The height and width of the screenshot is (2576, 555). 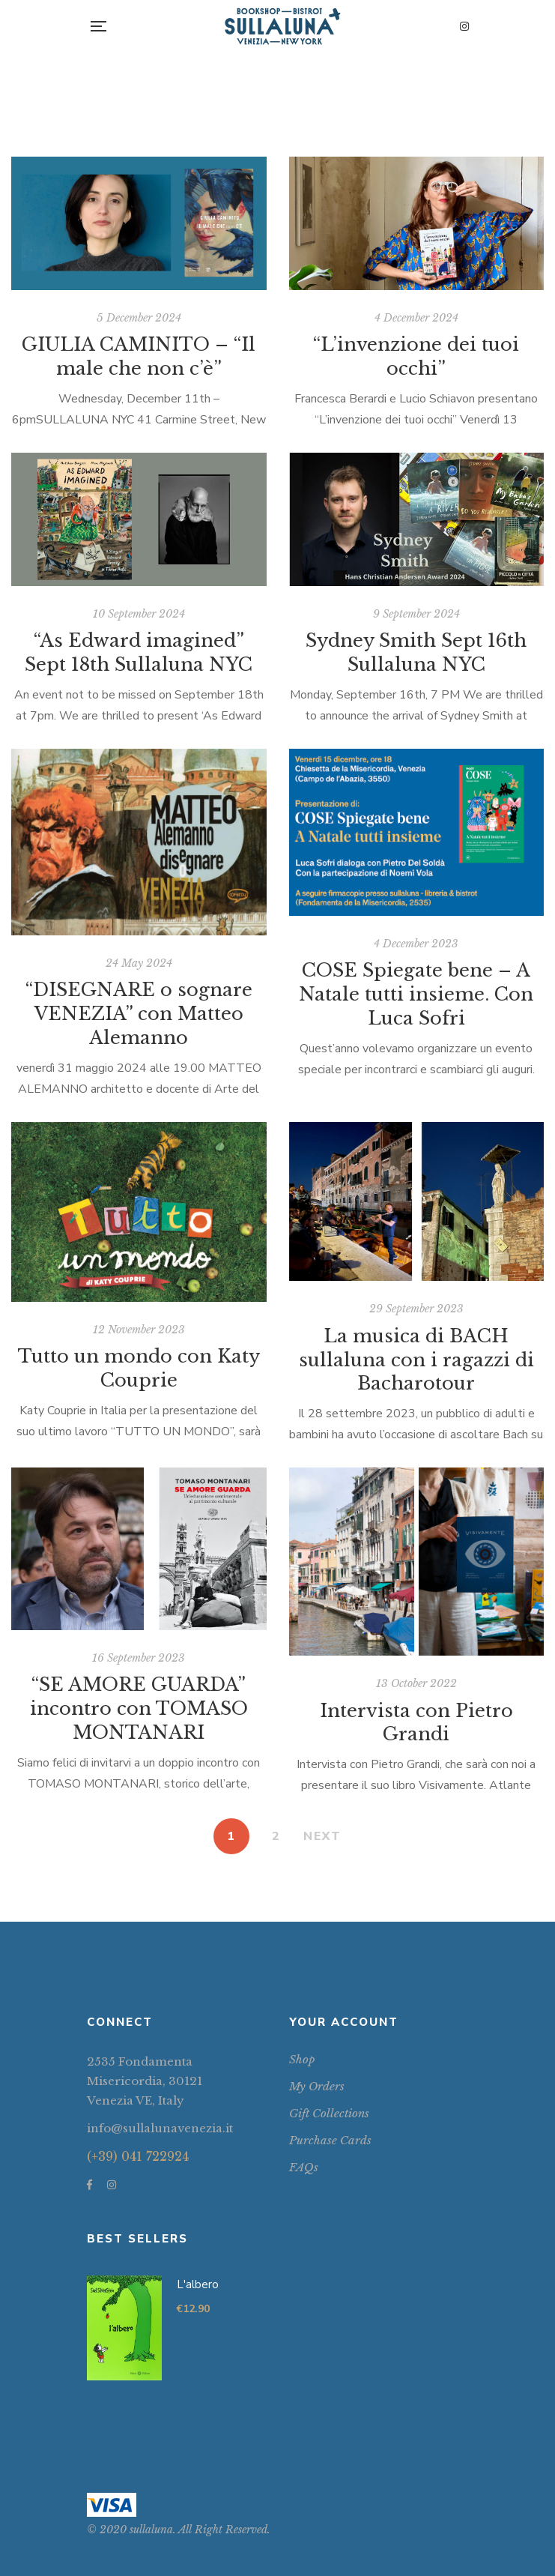 I want to click on Facebook, so click(x=89, y=2185).